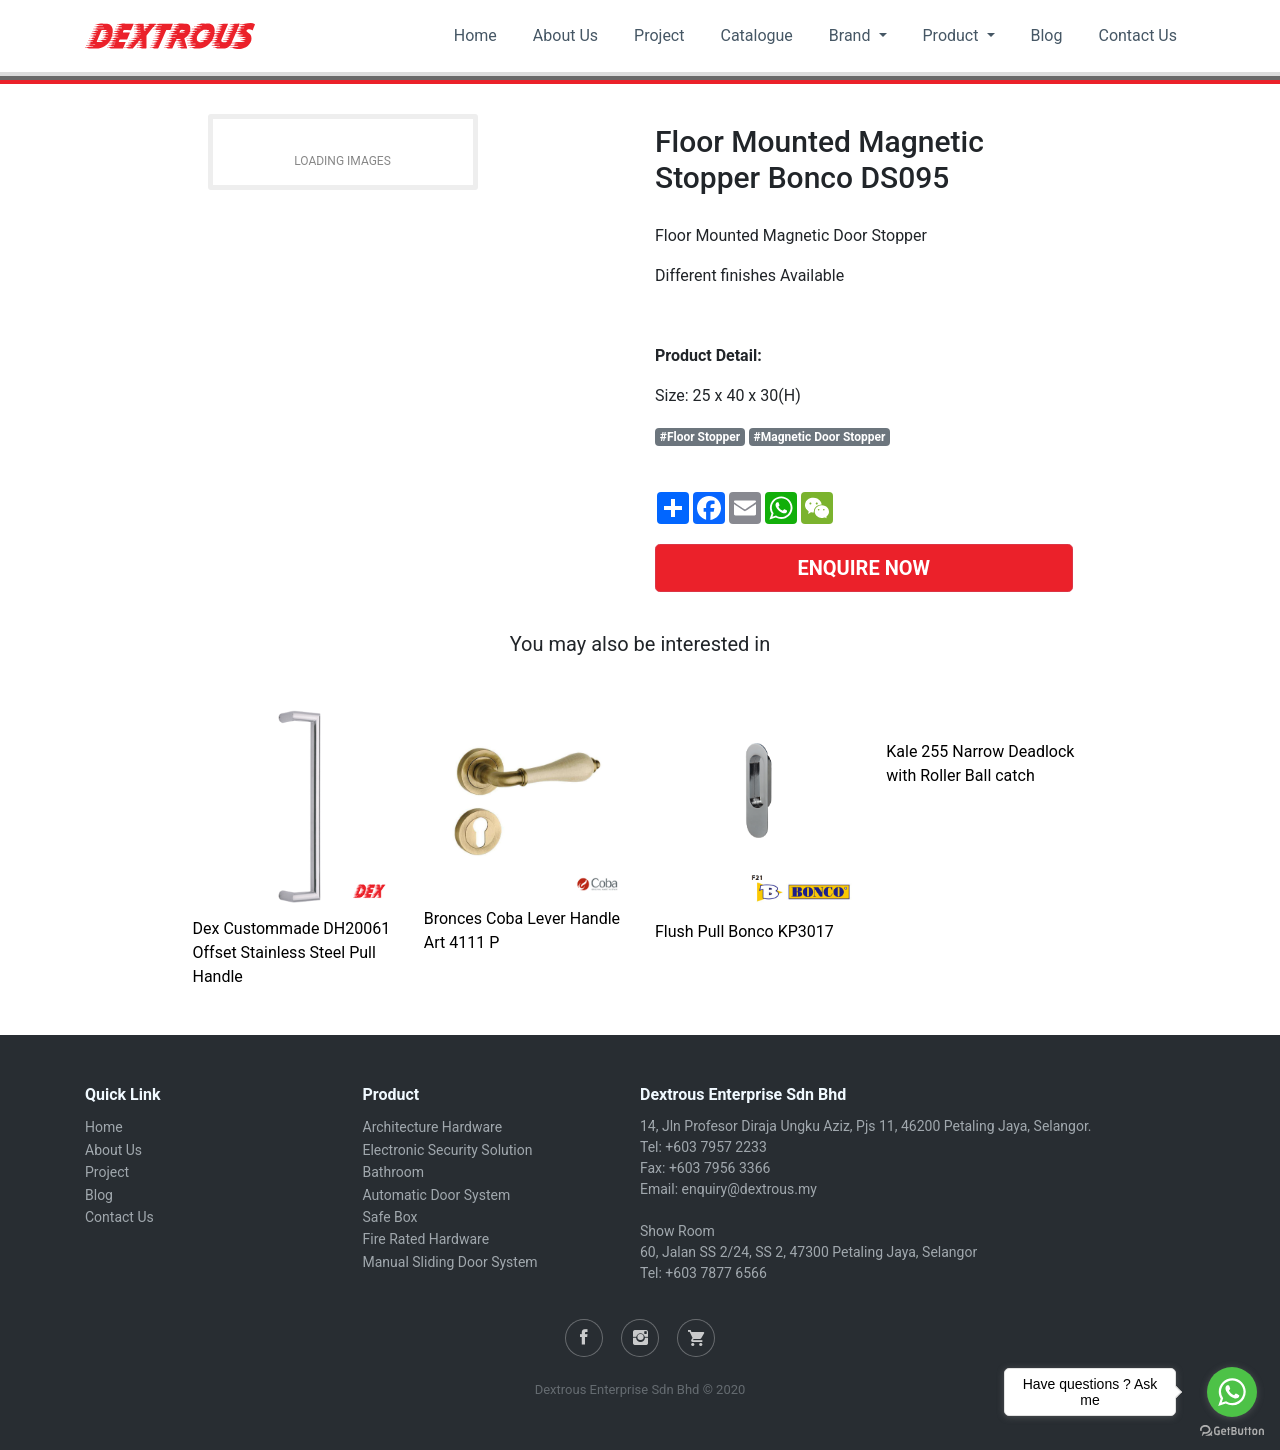 This screenshot has height=1450, width=1280. What do you see at coordinates (450, 1262) in the screenshot?
I see `Manual Sliding Door System` at bounding box center [450, 1262].